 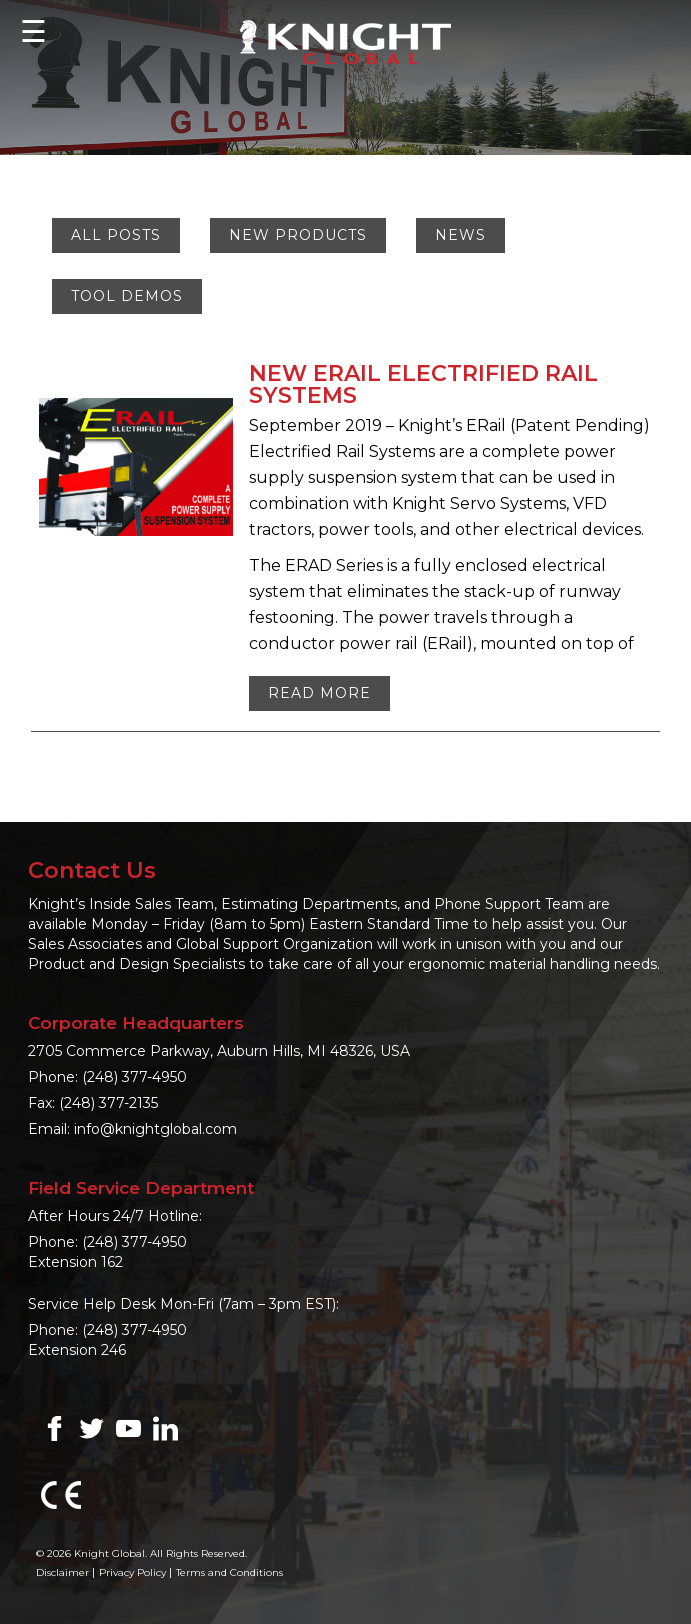 What do you see at coordinates (298, 235) in the screenshot?
I see `New Products` at bounding box center [298, 235].